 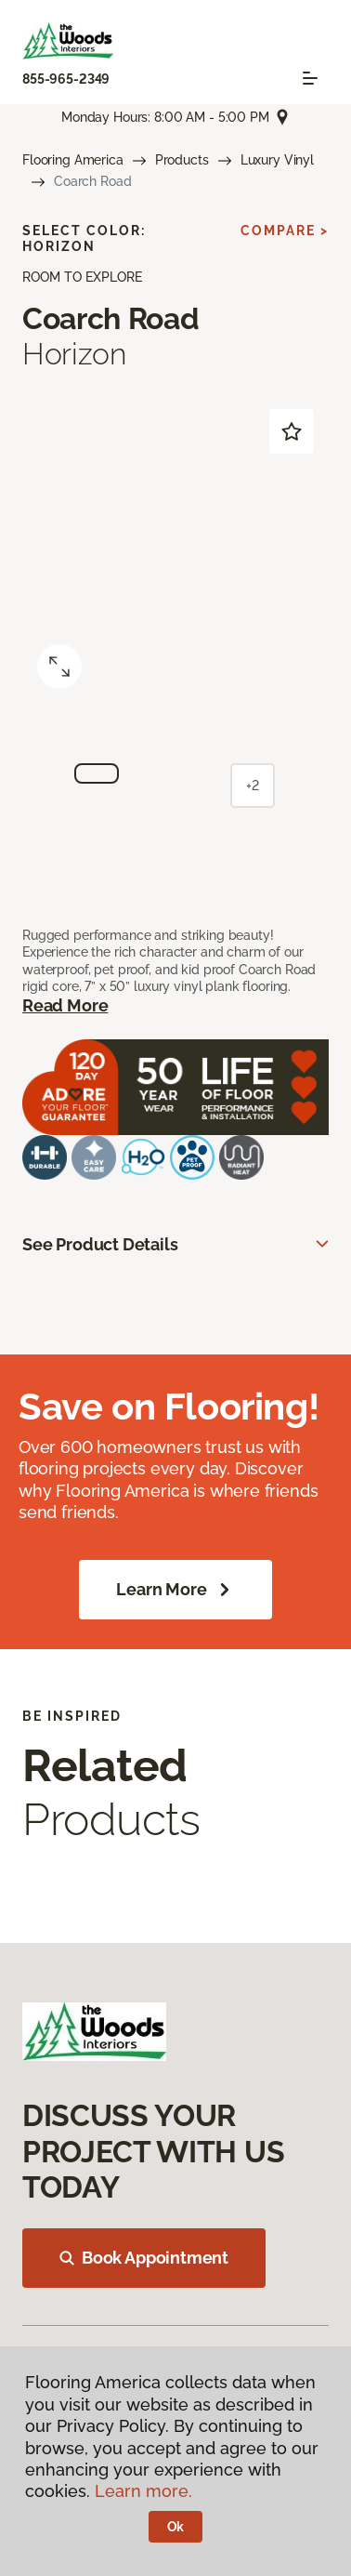 I want to click on See Product Details, so click(x=100, y=1244).